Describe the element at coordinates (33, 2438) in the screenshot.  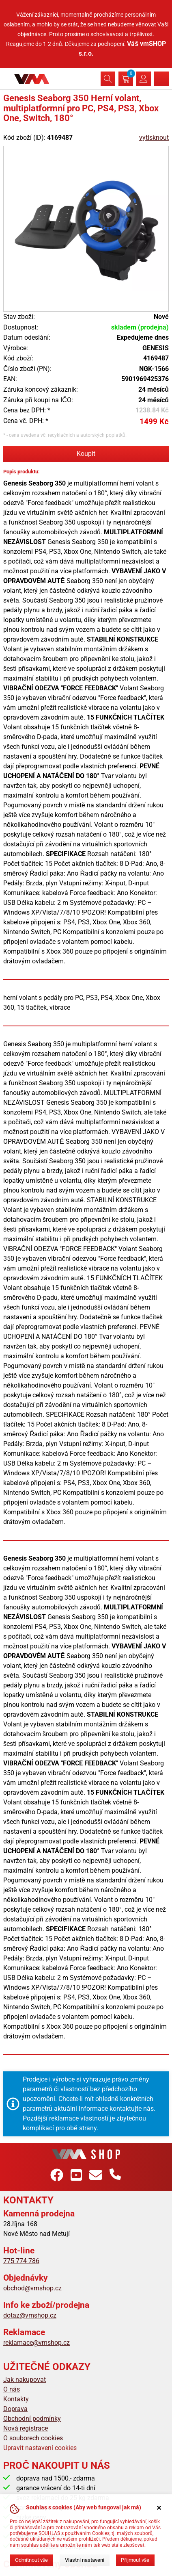
I see `O souborech cookies` at that location.